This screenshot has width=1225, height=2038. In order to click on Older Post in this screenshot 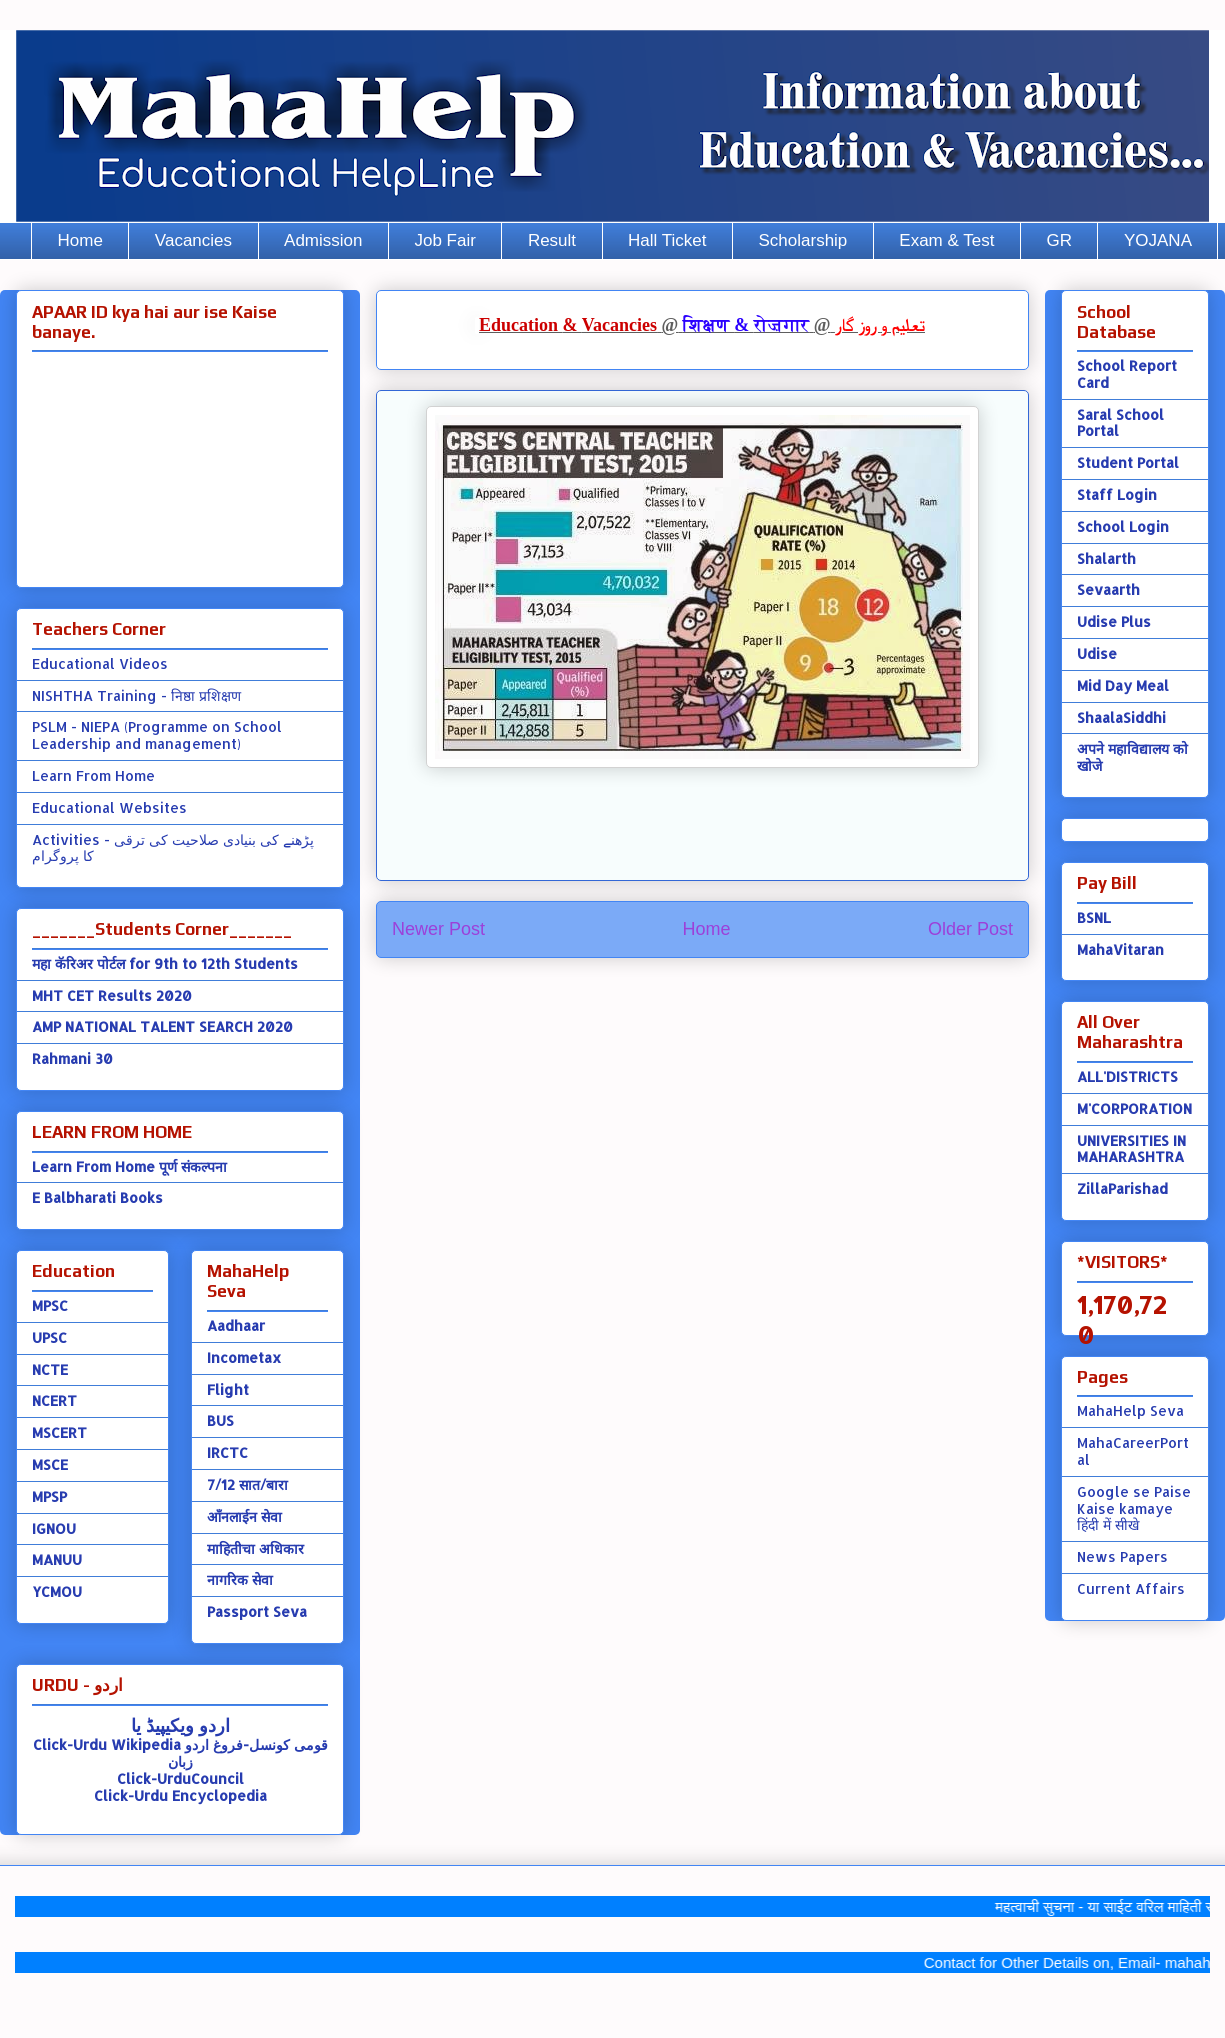, I will do `click(970, 929)`.